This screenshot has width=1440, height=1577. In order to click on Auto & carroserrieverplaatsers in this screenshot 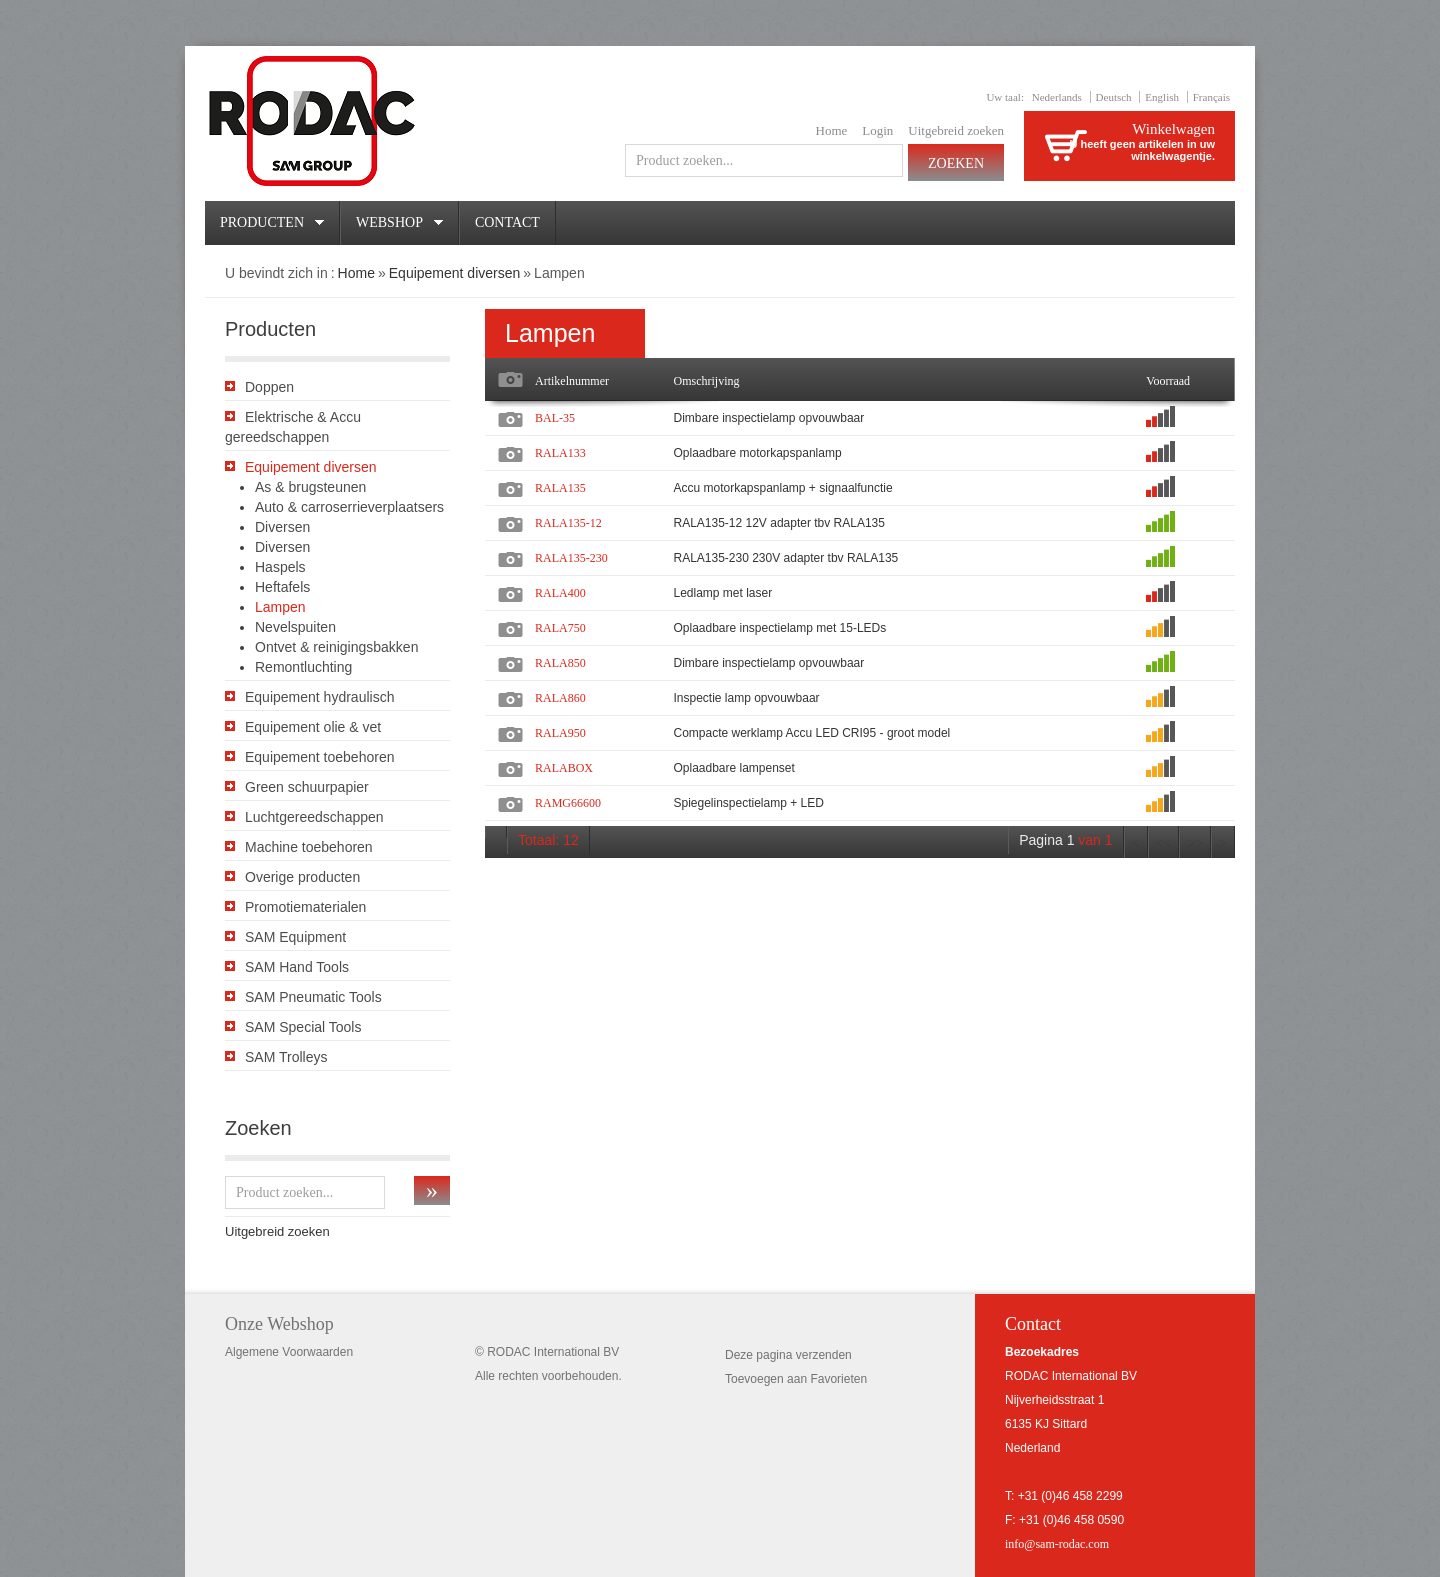, I will do `click(349, 507)`.